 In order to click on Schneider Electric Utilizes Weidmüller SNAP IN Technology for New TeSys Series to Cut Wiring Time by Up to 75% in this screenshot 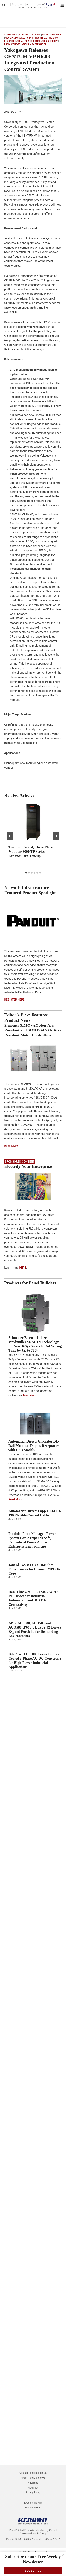, I will do `click(35, 1344)`.